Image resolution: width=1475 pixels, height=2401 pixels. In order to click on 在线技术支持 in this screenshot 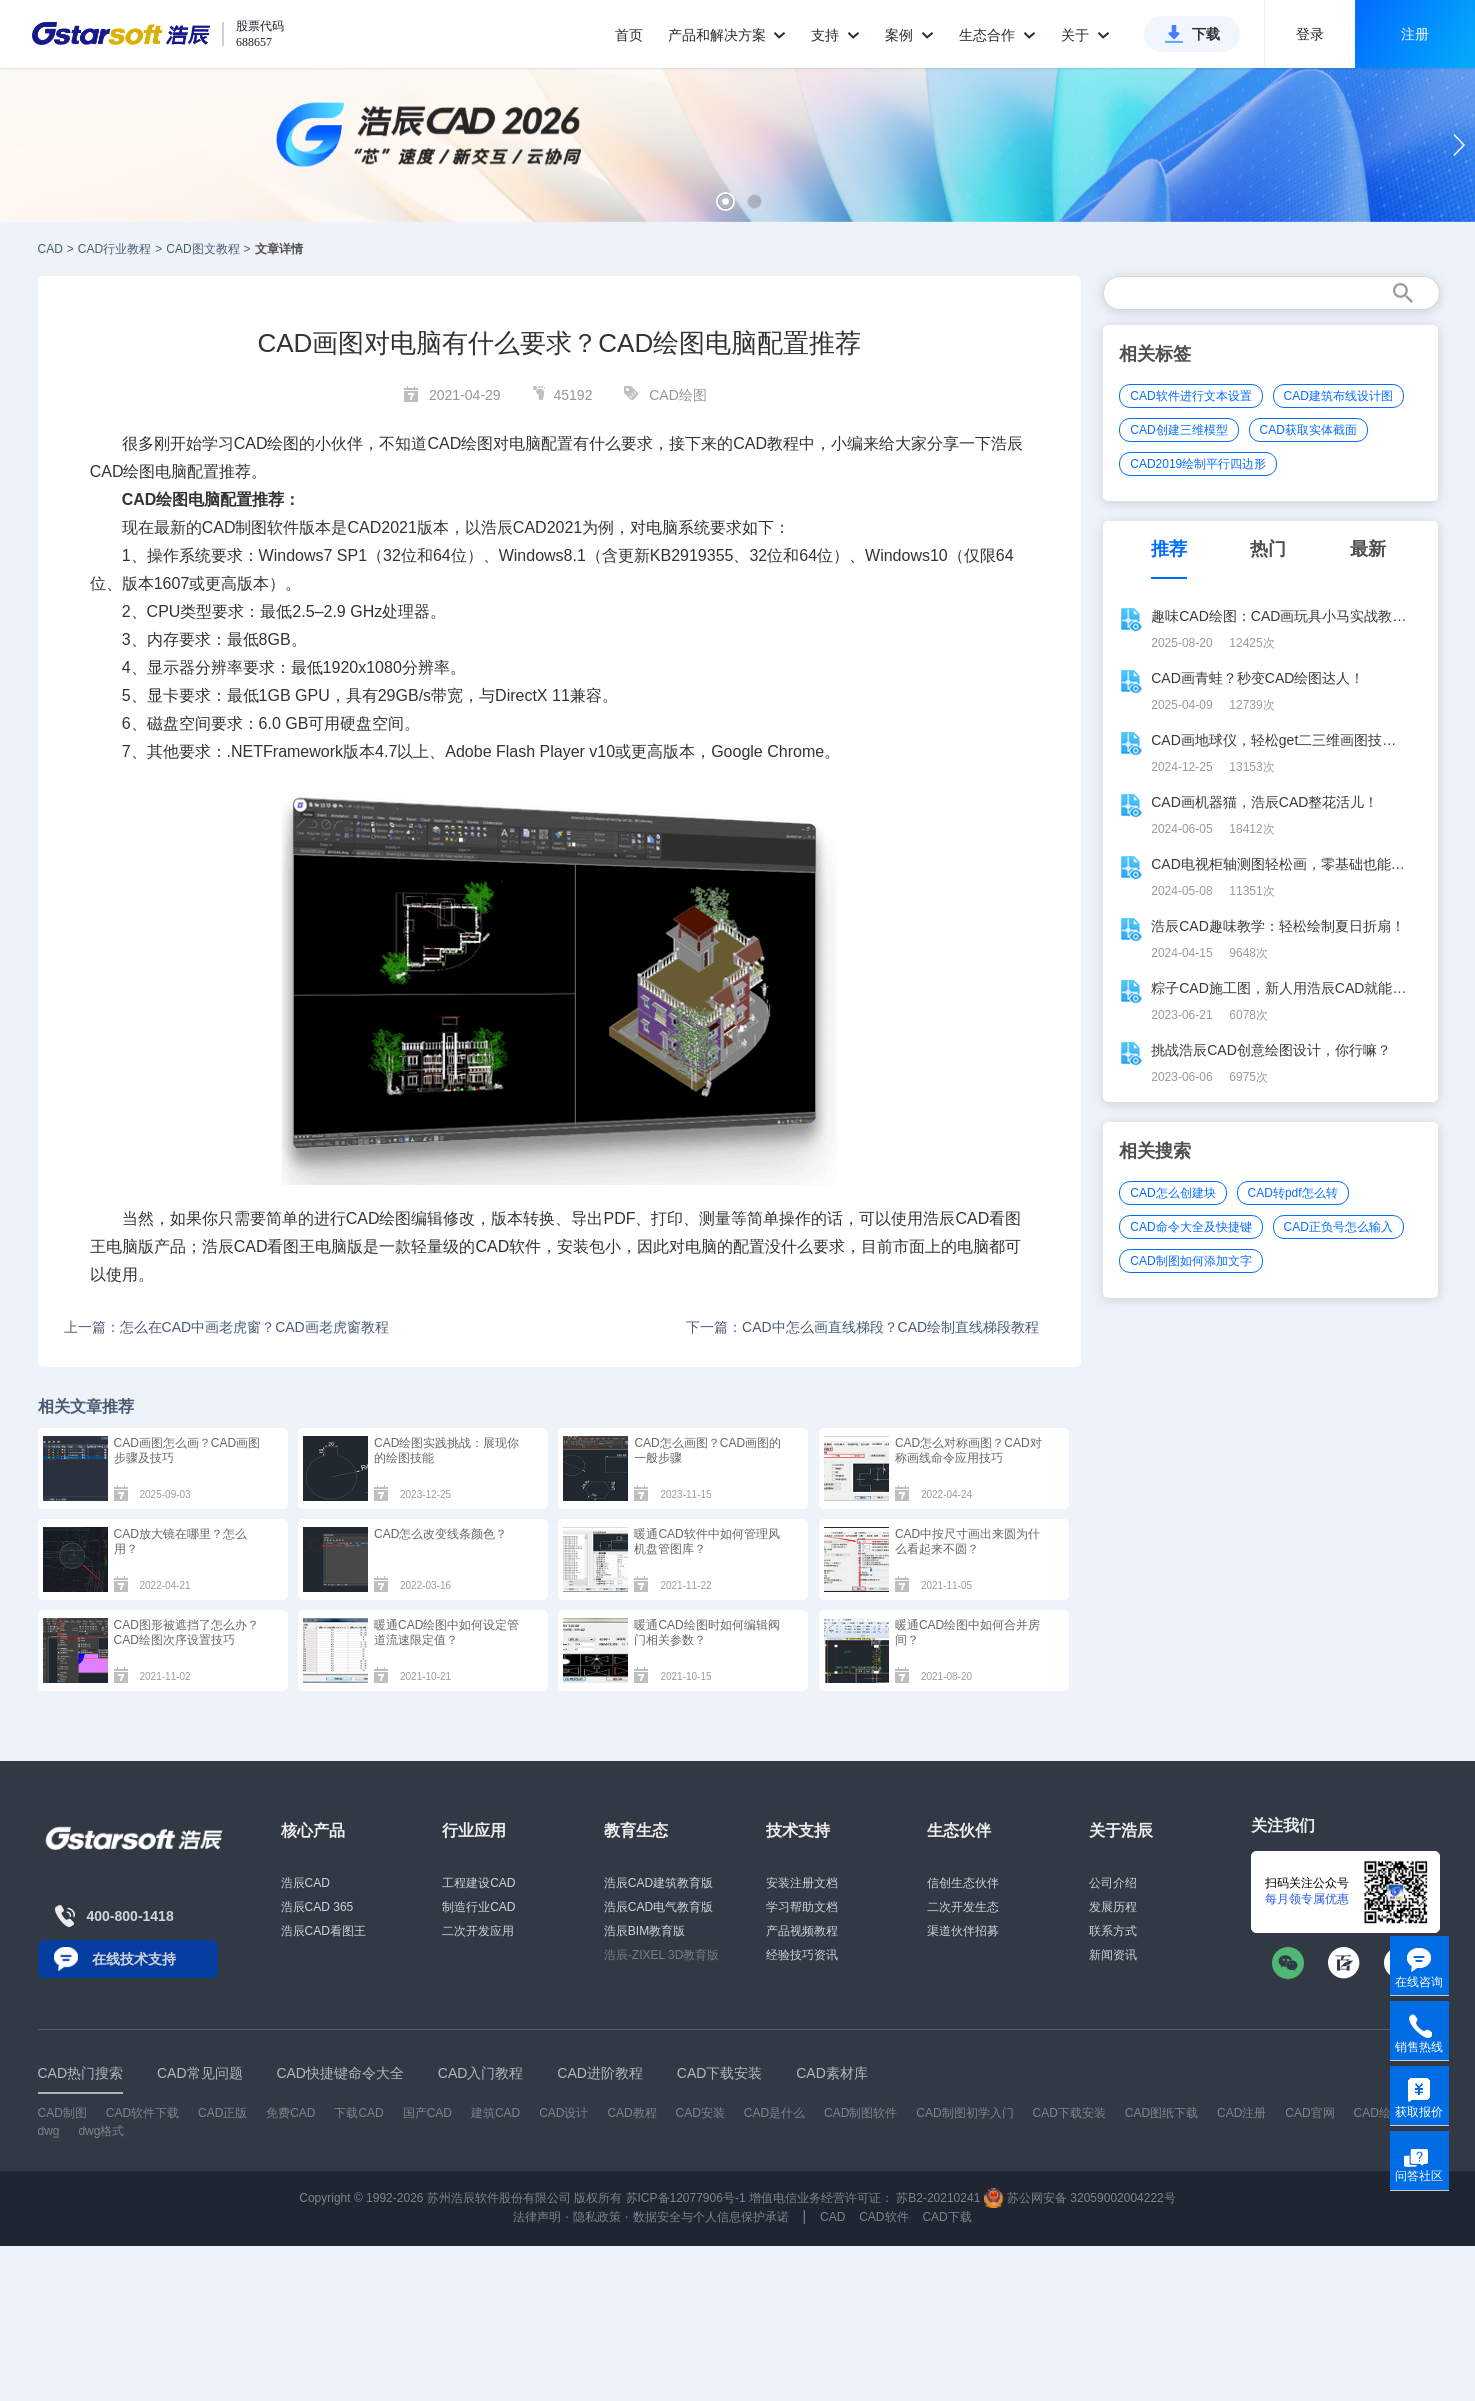, I will do `click(134, 1959)`.